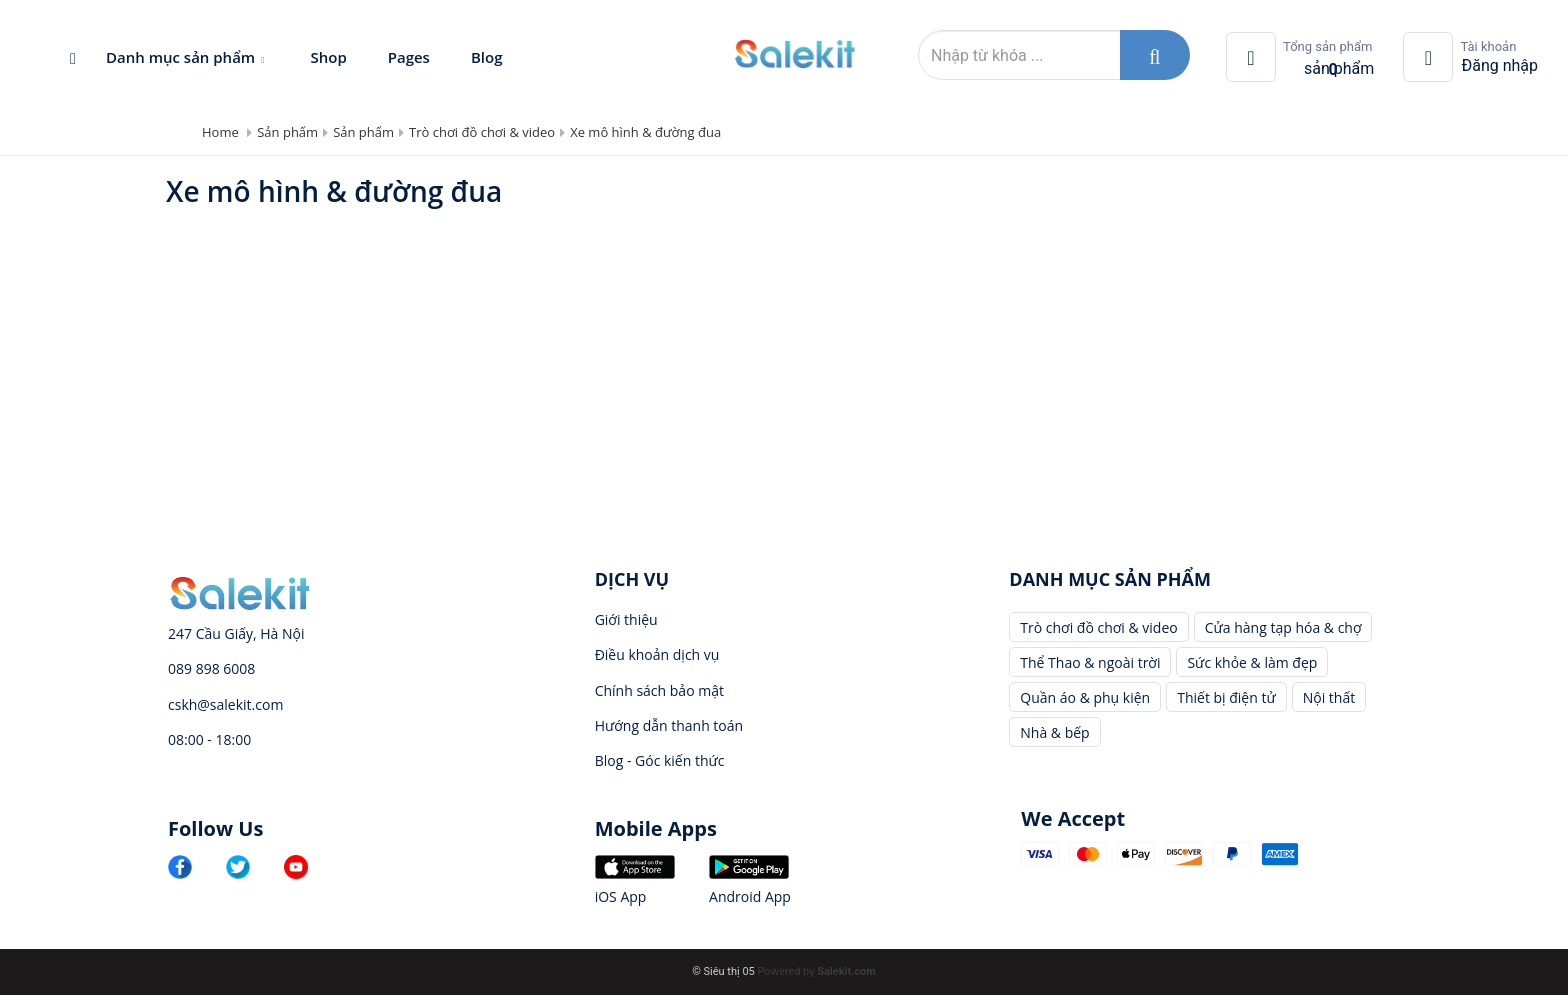 This screenshot has height=995, width=1568. I want to click on Pages, so click(409, 57).